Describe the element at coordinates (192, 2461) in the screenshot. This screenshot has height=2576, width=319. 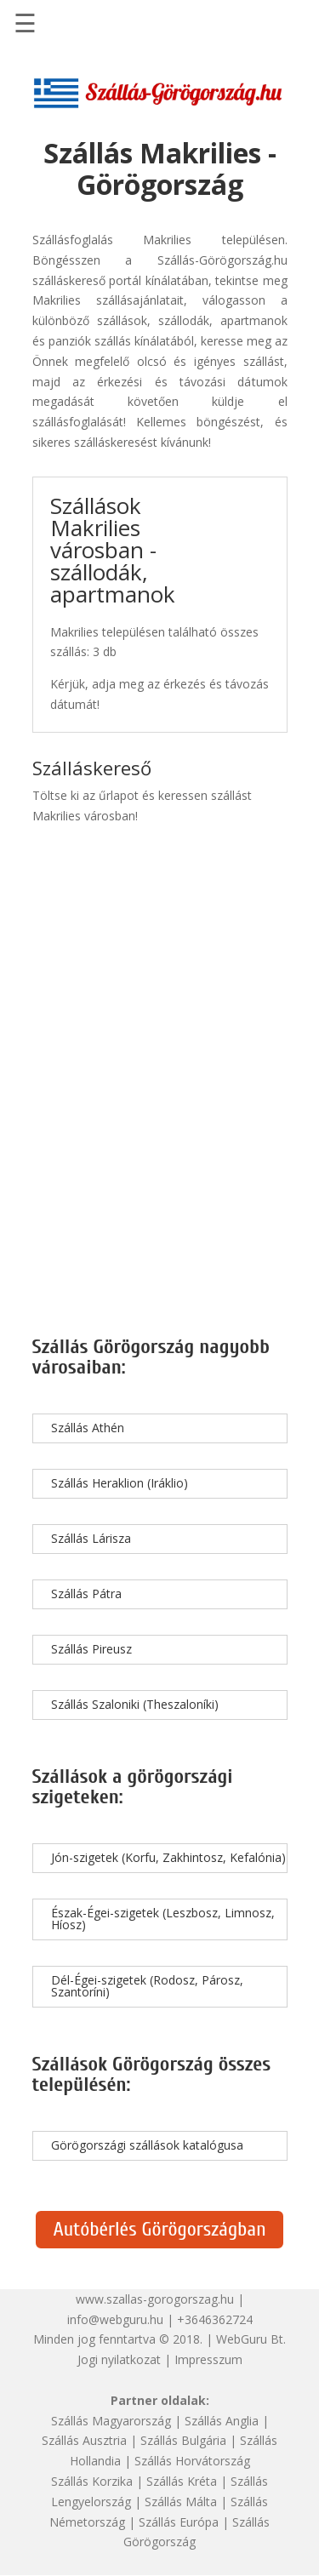
I see `Szállás Horvátország` at that location.